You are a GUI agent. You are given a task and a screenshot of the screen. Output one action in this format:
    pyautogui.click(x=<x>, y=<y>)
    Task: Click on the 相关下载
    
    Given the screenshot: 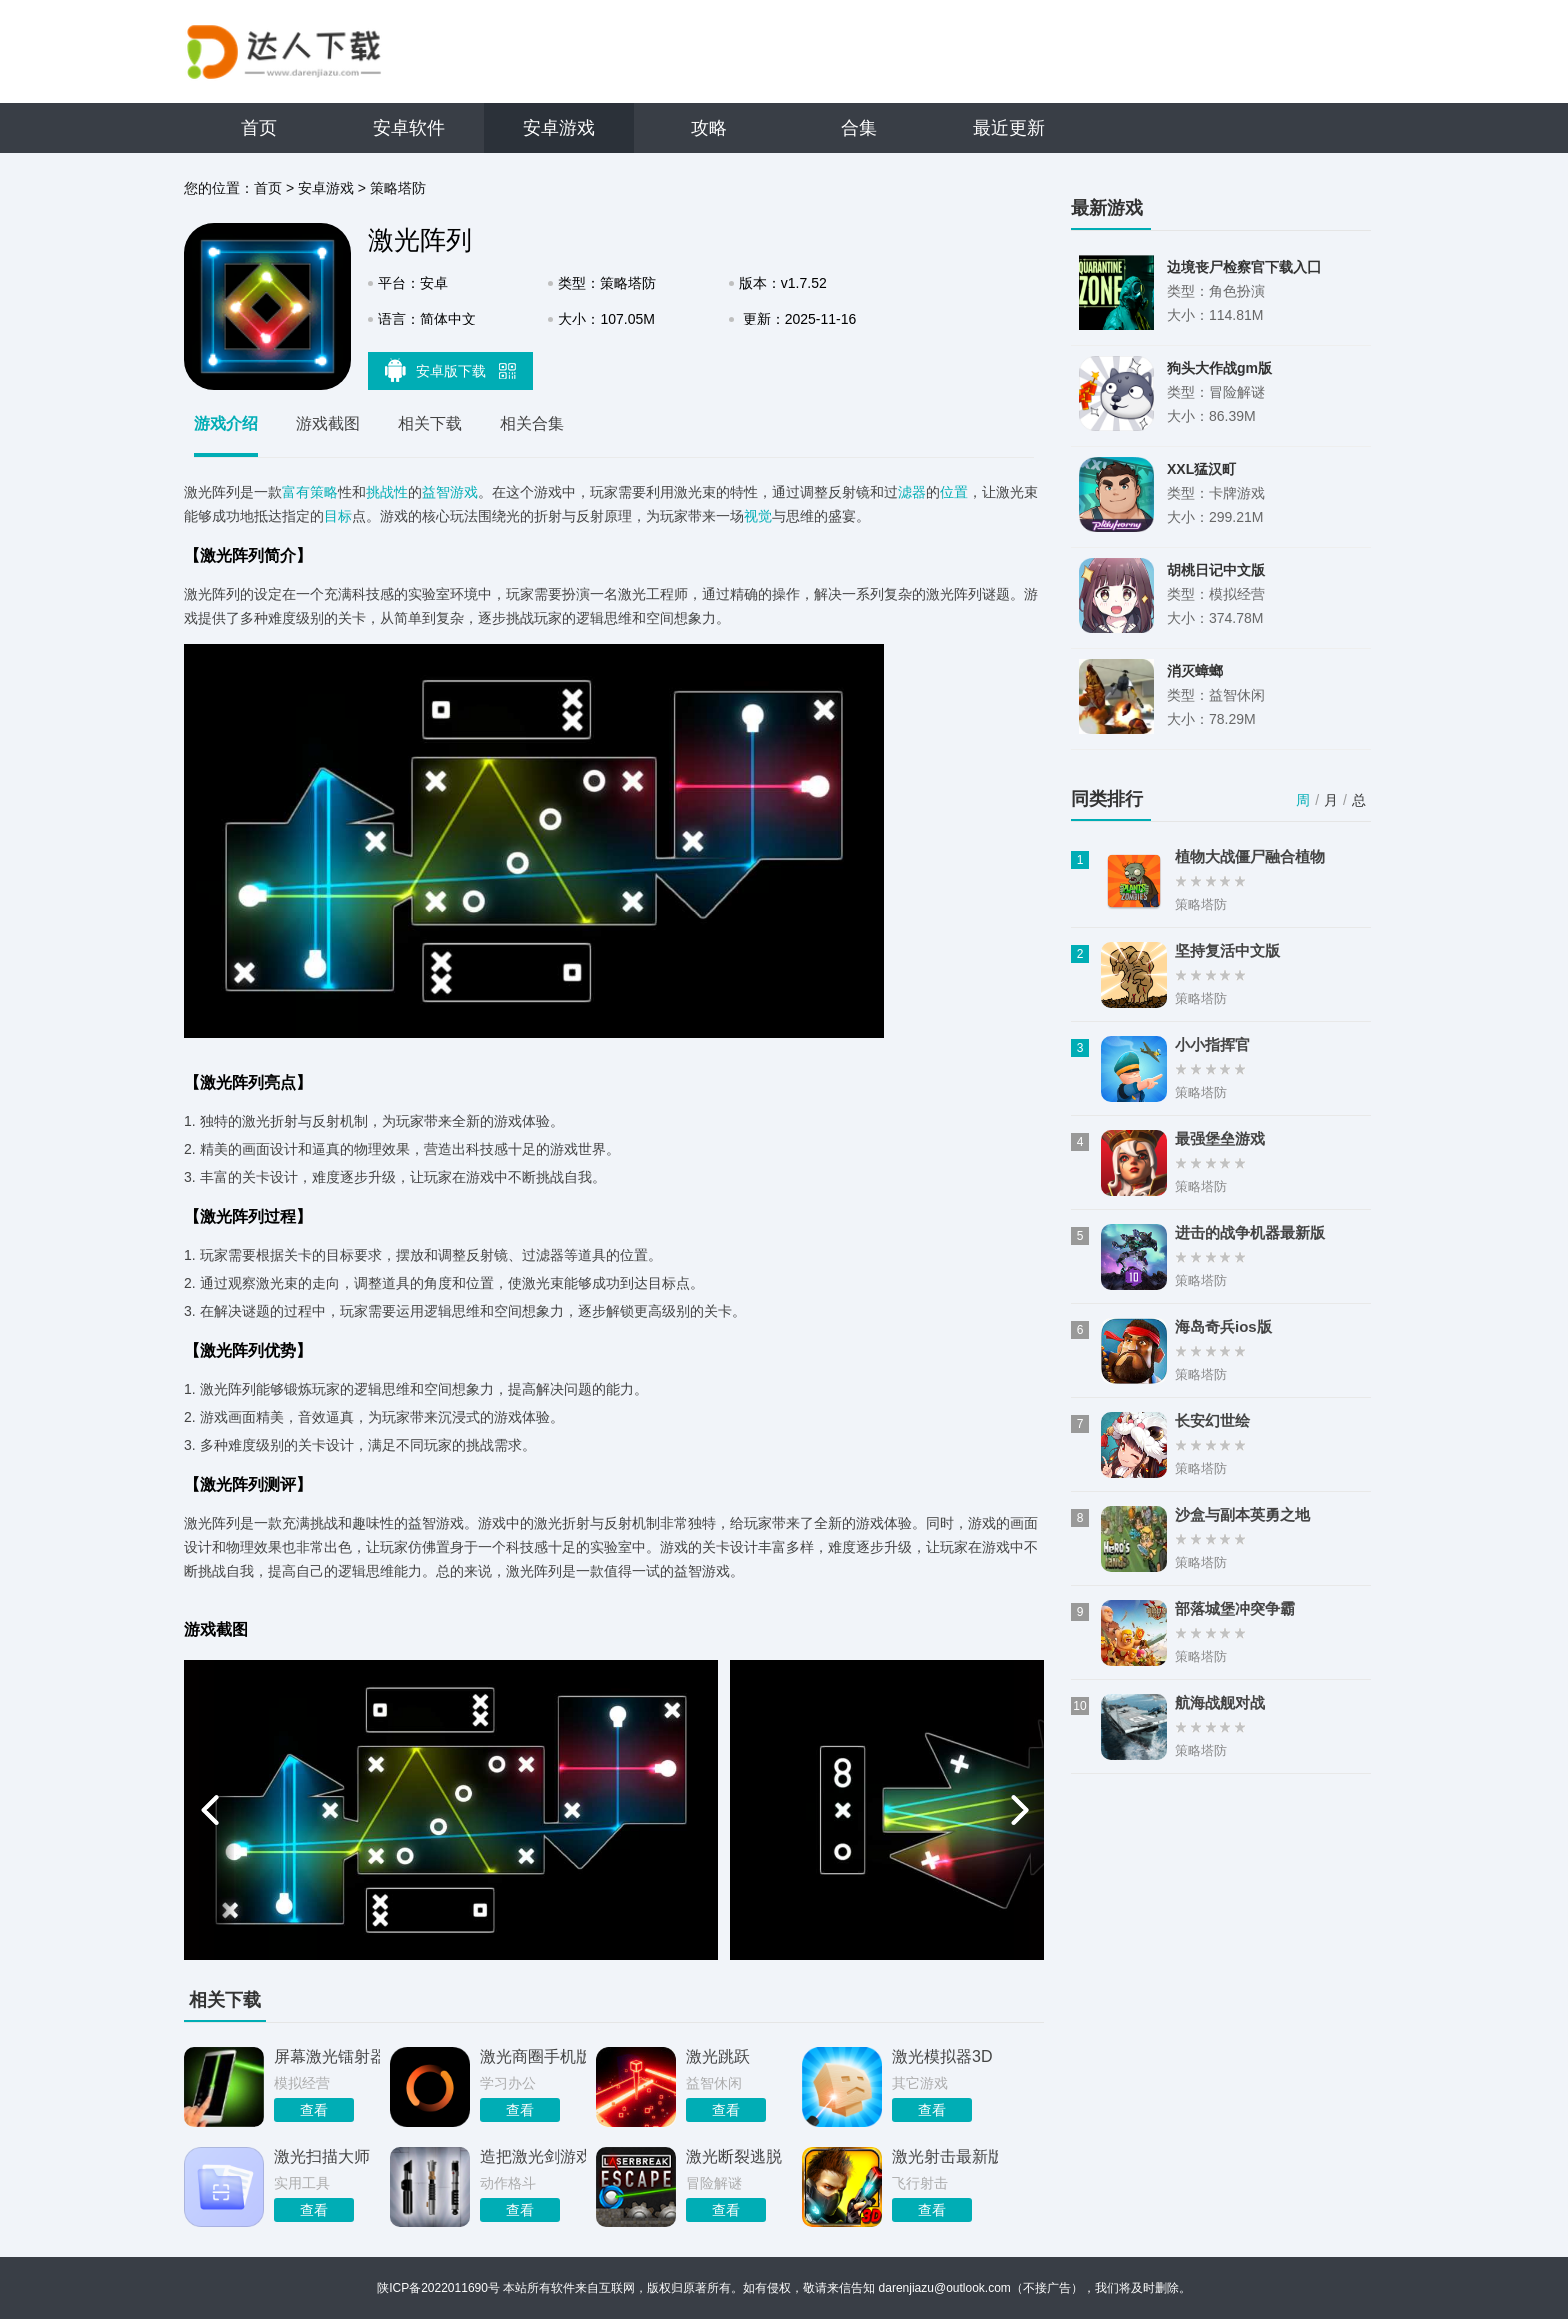 What is the action you would take?
    pyautogui.click(x=430, y=423)
    